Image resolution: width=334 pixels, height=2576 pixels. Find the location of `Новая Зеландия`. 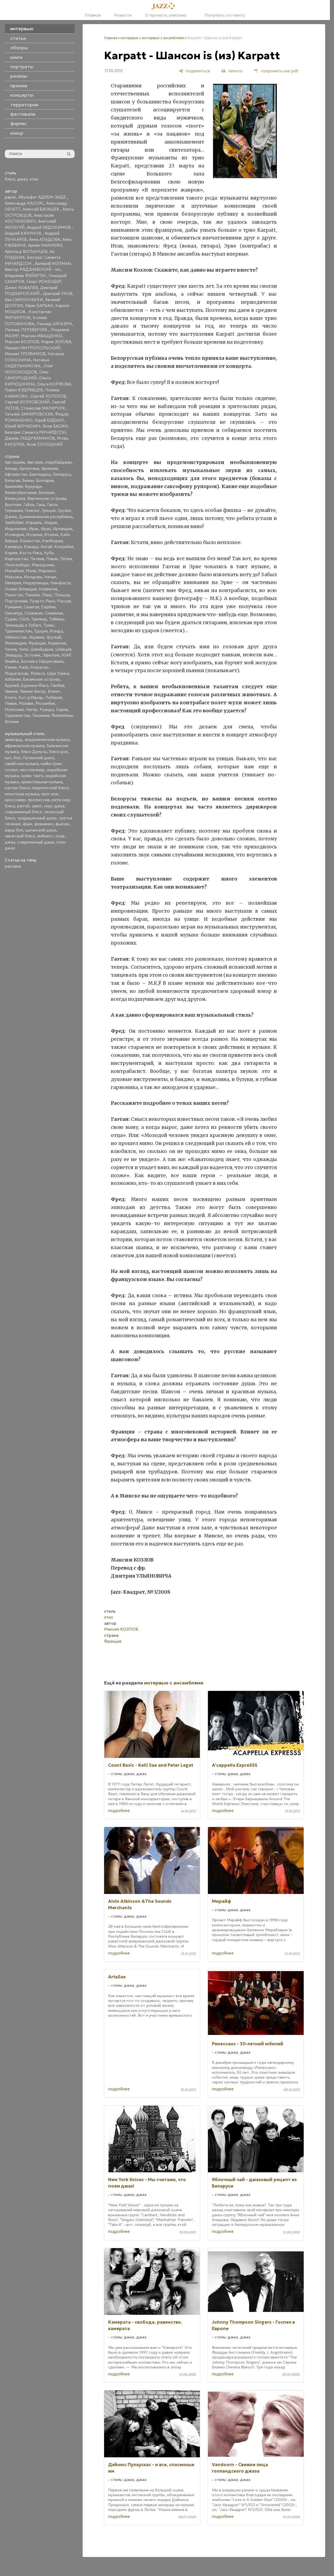

Новая Зеландия is located at coordinates (20, 588).